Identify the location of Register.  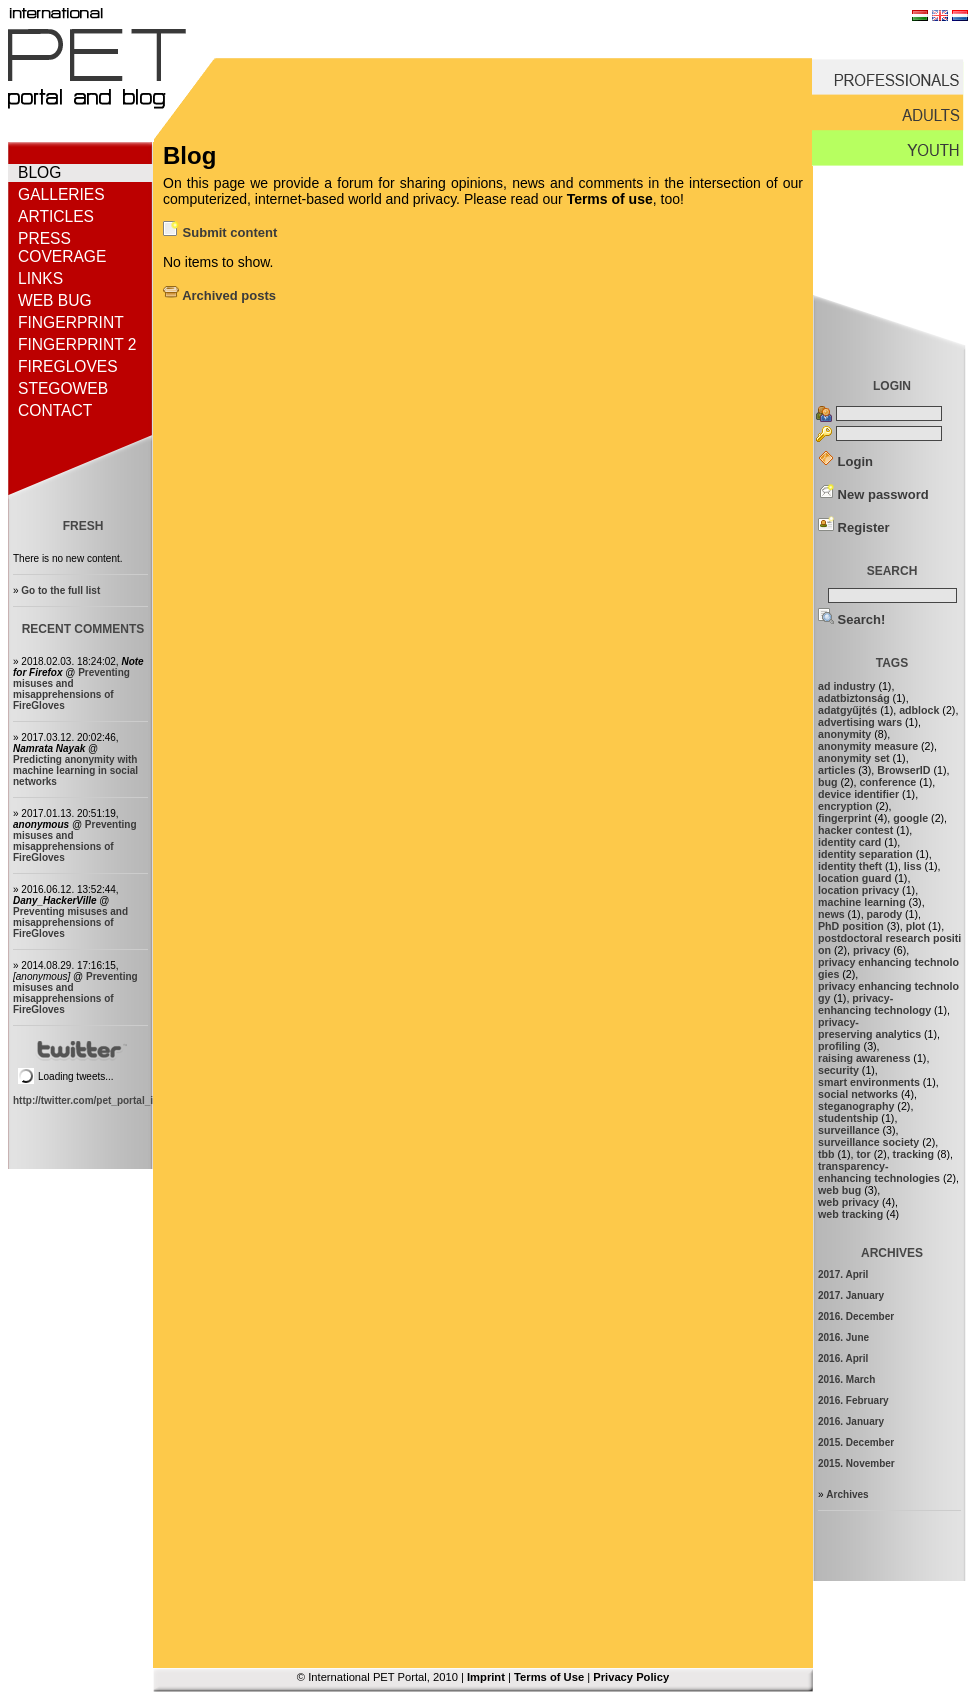
(854, 527).